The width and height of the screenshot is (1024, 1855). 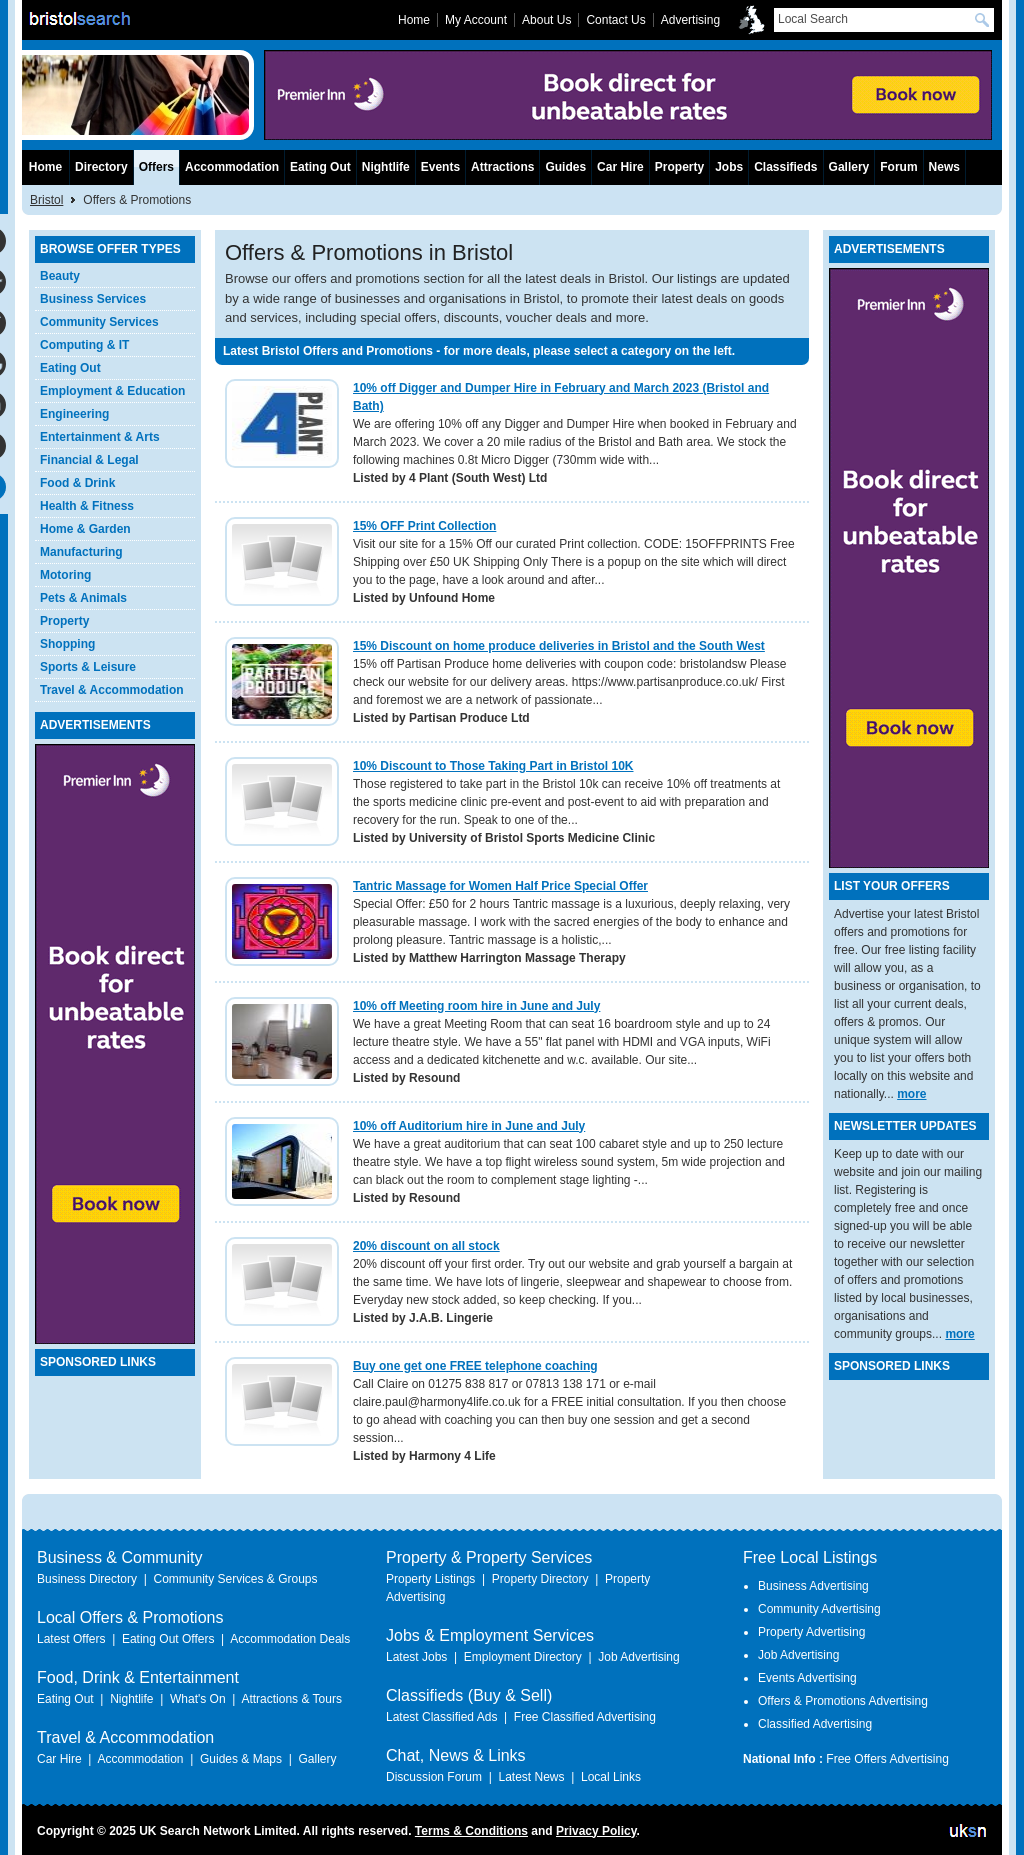 What do you see at coordinates (441, 1717) in the screenshot?
I see `Latest Classified Ads` at bounding box center [441, 1717].